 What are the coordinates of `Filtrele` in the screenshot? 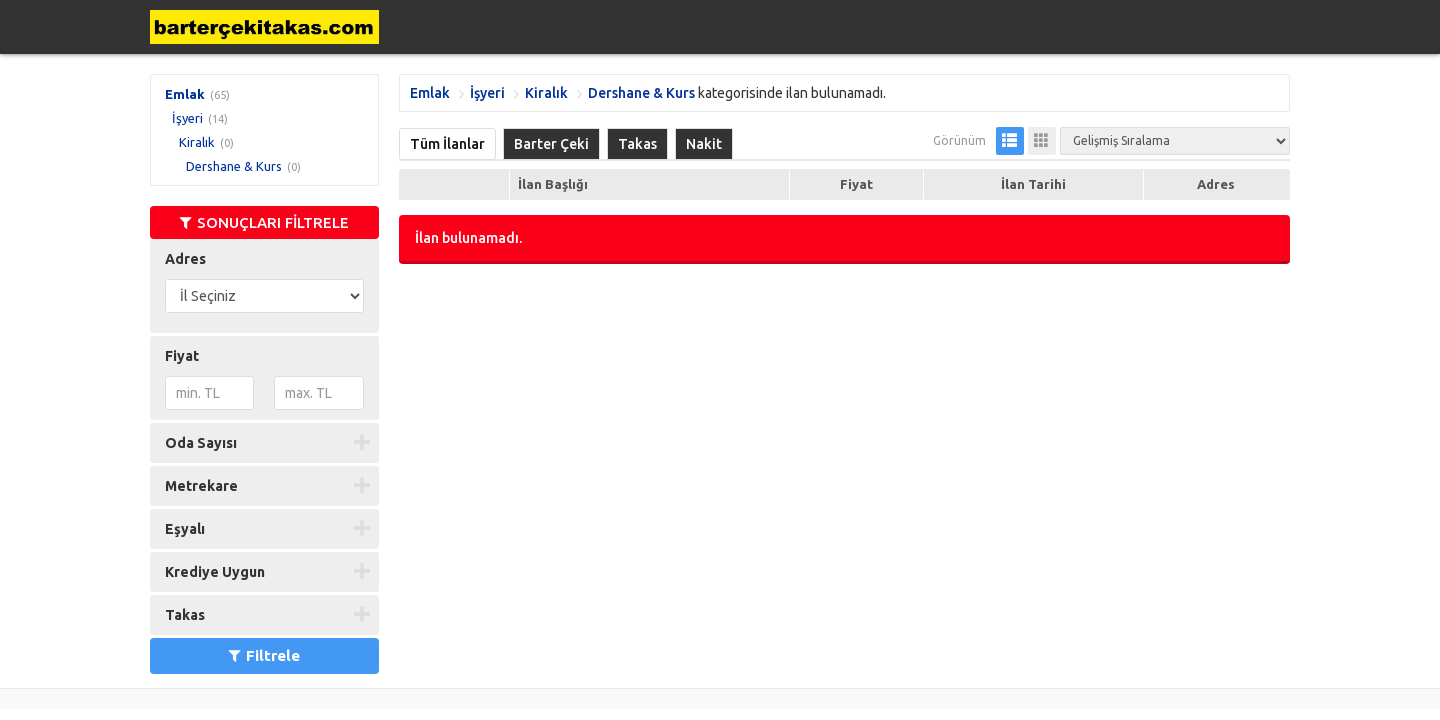 It's located at (264, 655).